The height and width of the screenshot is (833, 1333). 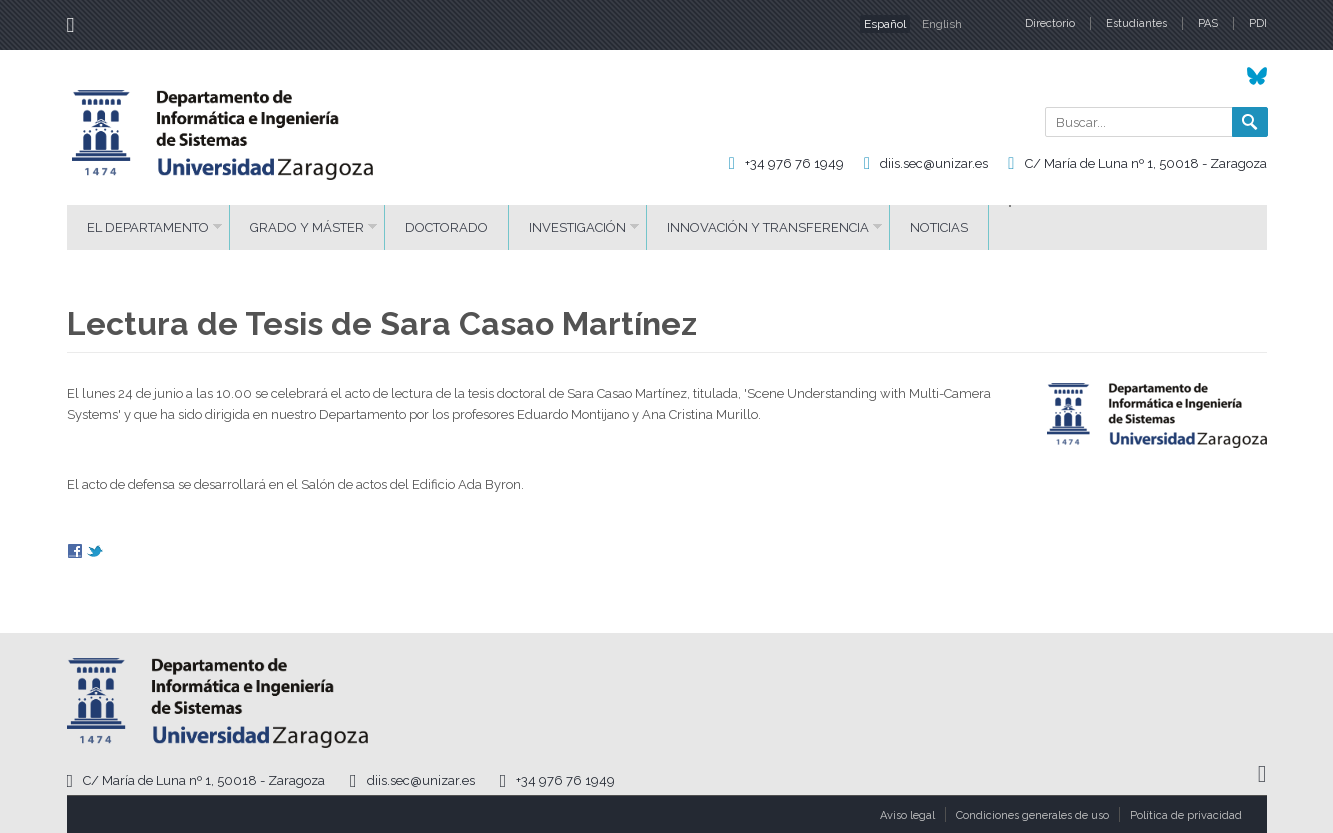 What do you see at coordinates (1258, 23) in the screenshot?
I see `PDI` at bounding box center [1258, 23].